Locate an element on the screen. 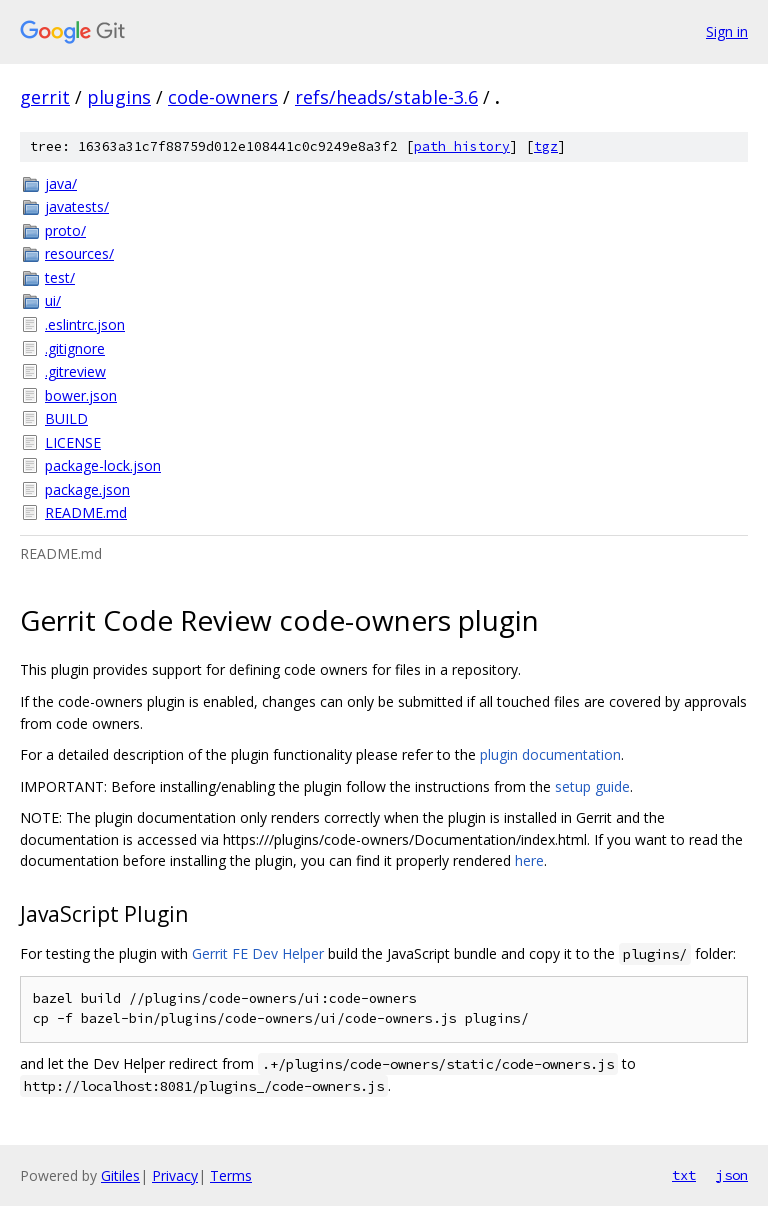 This screenshot has height=1206, width=768. LICENSE is located at coordinates (73, 442).